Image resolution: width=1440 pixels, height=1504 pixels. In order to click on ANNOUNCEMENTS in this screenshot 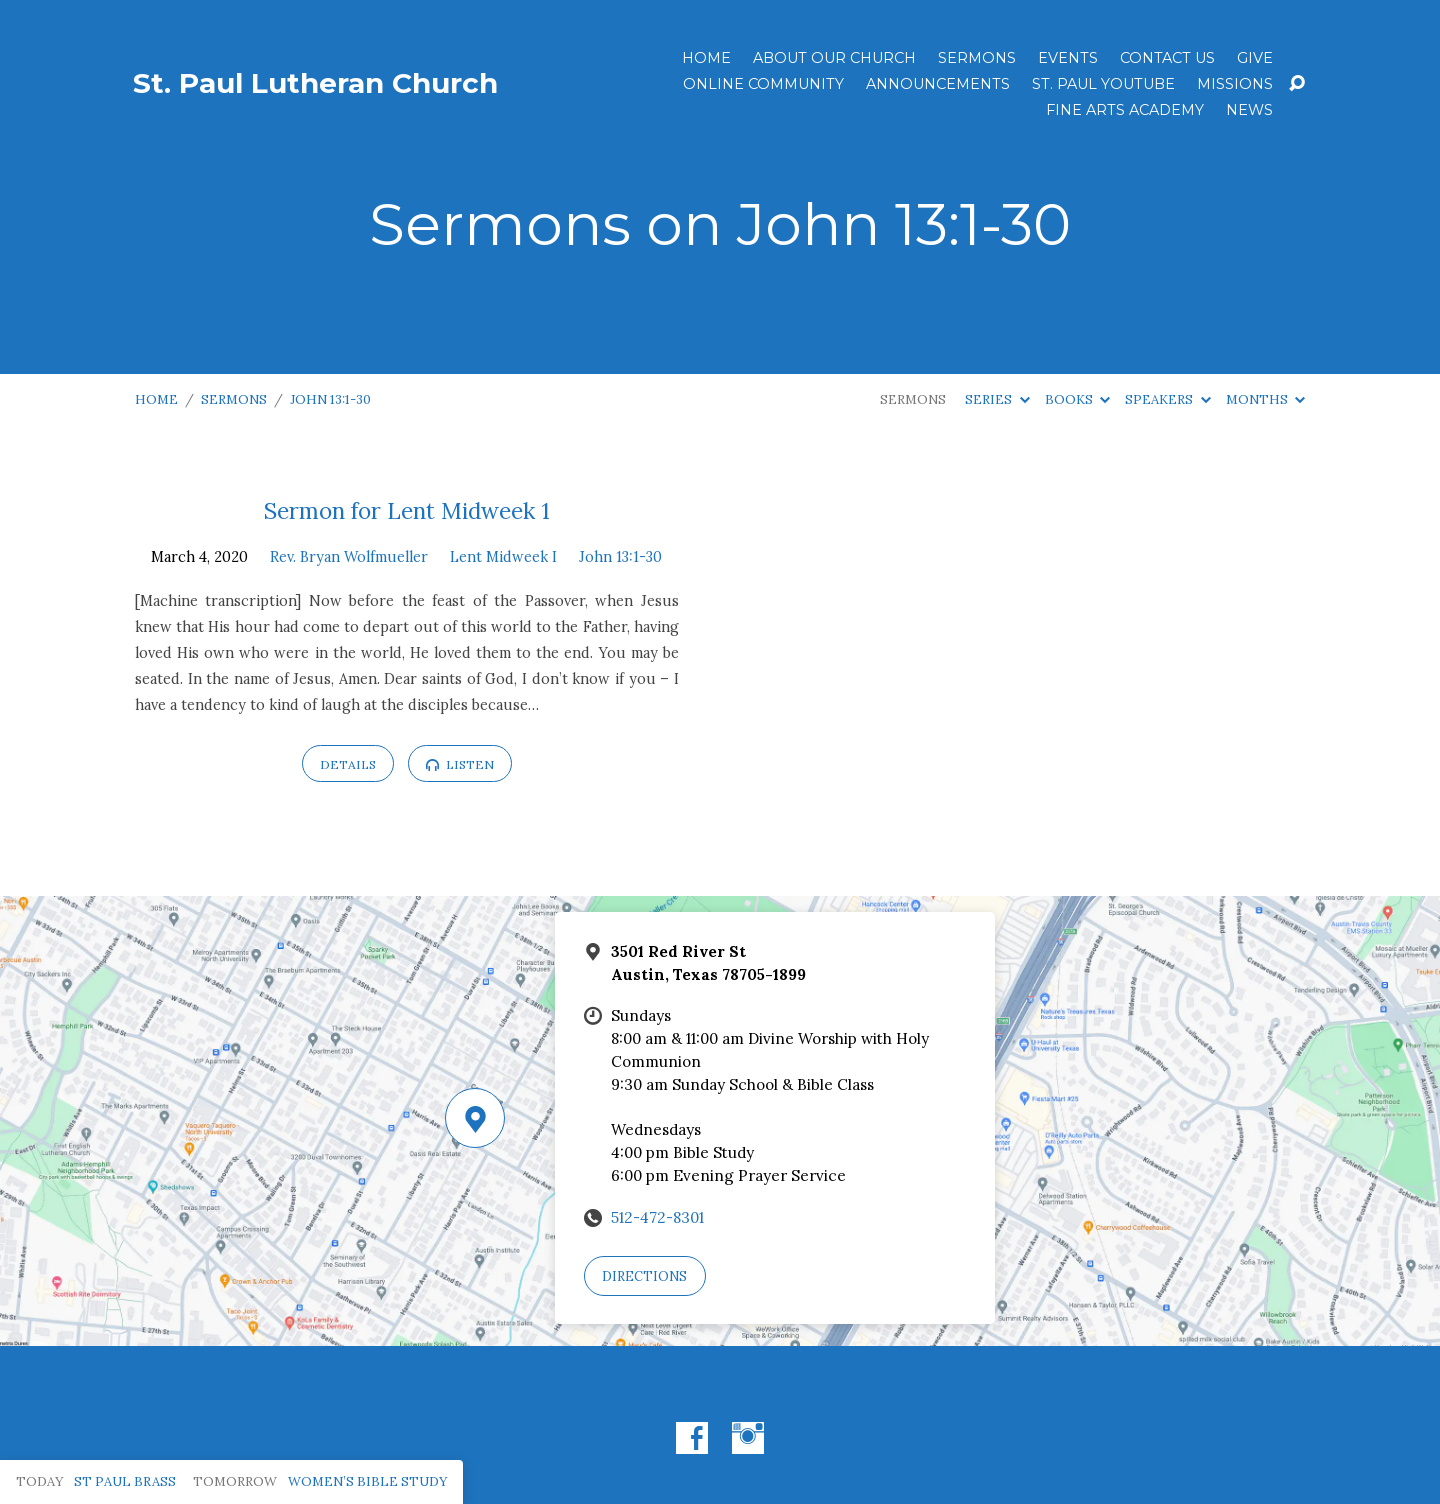, I will do `click(938, 84)`.